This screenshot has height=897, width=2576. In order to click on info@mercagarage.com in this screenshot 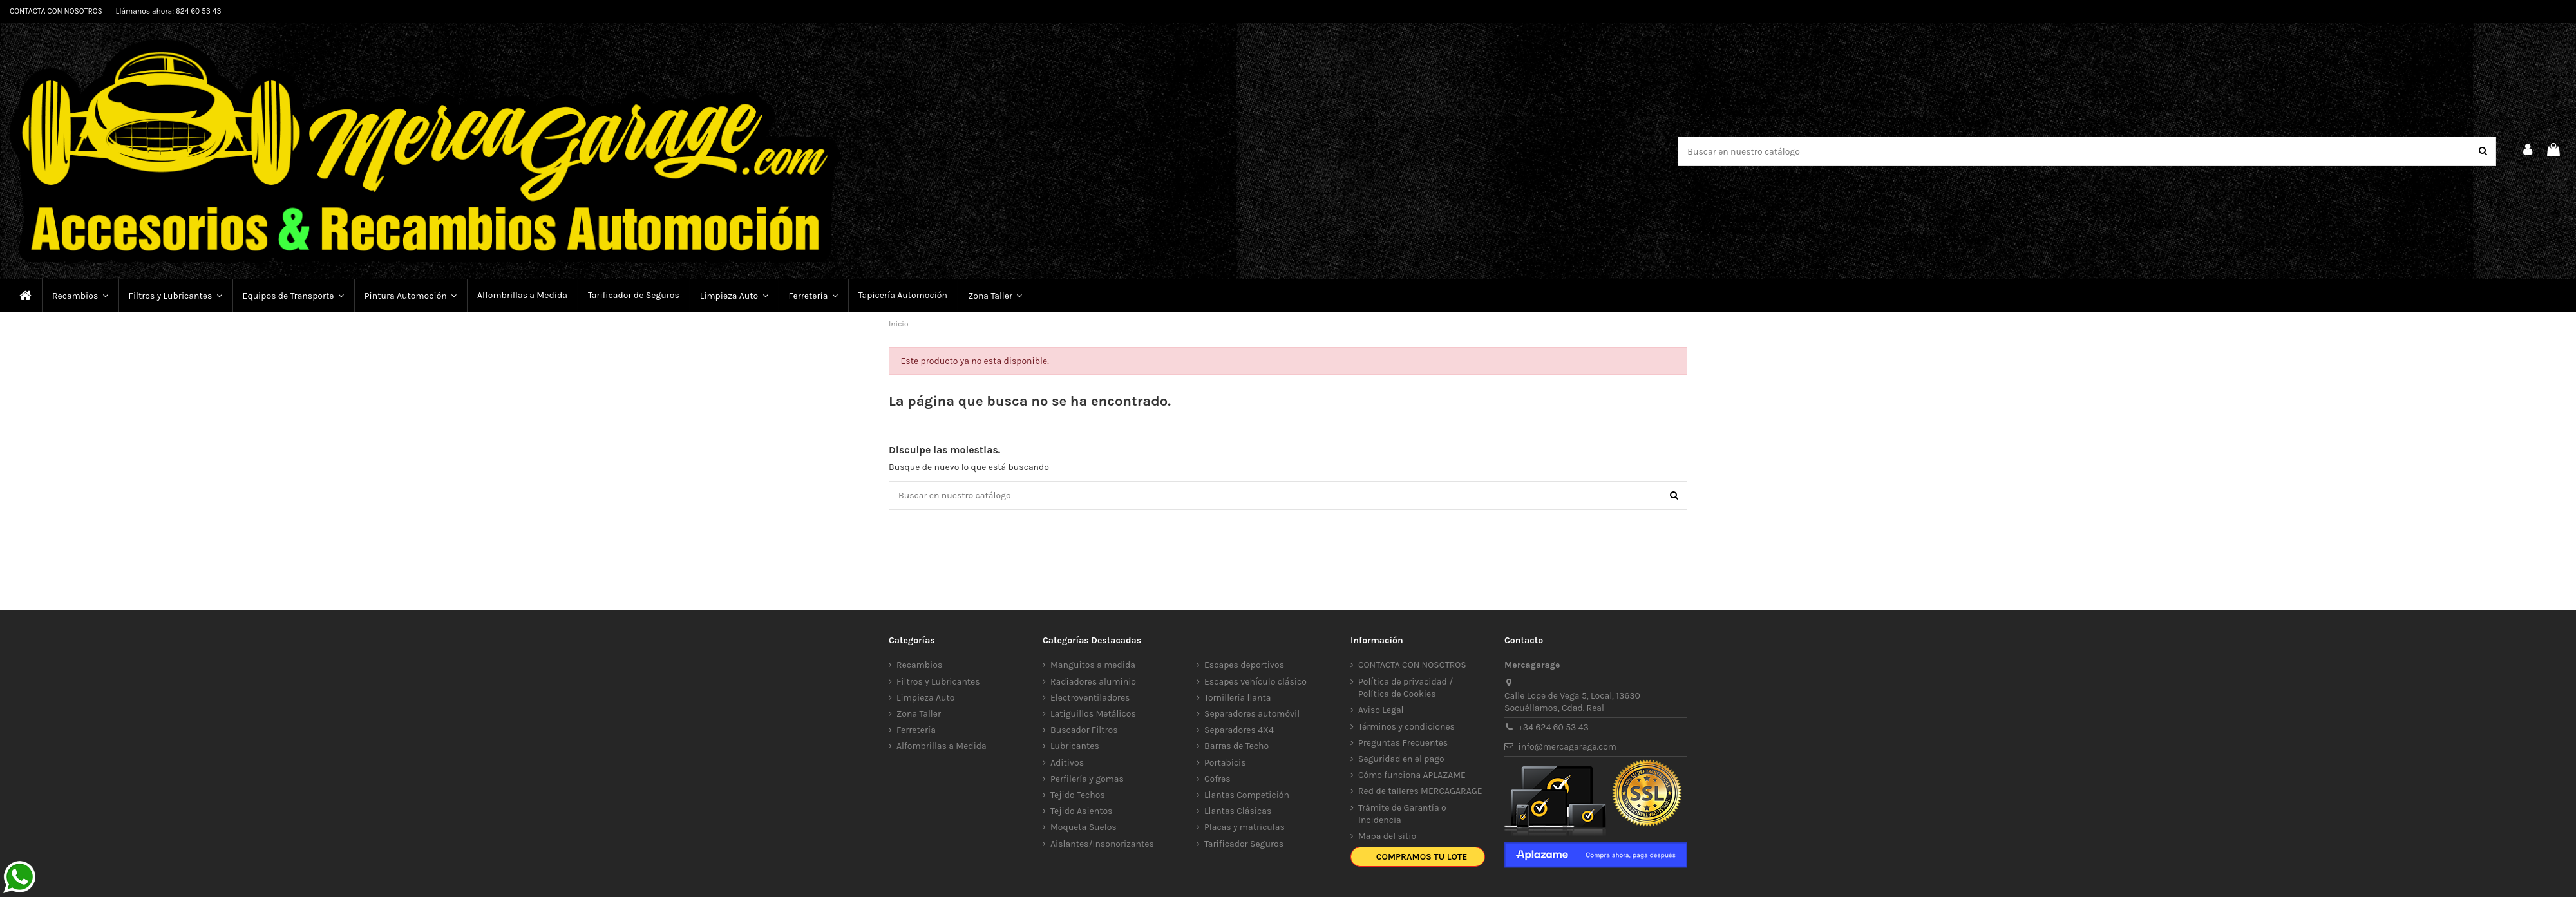, I will do `click(1567, 746)`.